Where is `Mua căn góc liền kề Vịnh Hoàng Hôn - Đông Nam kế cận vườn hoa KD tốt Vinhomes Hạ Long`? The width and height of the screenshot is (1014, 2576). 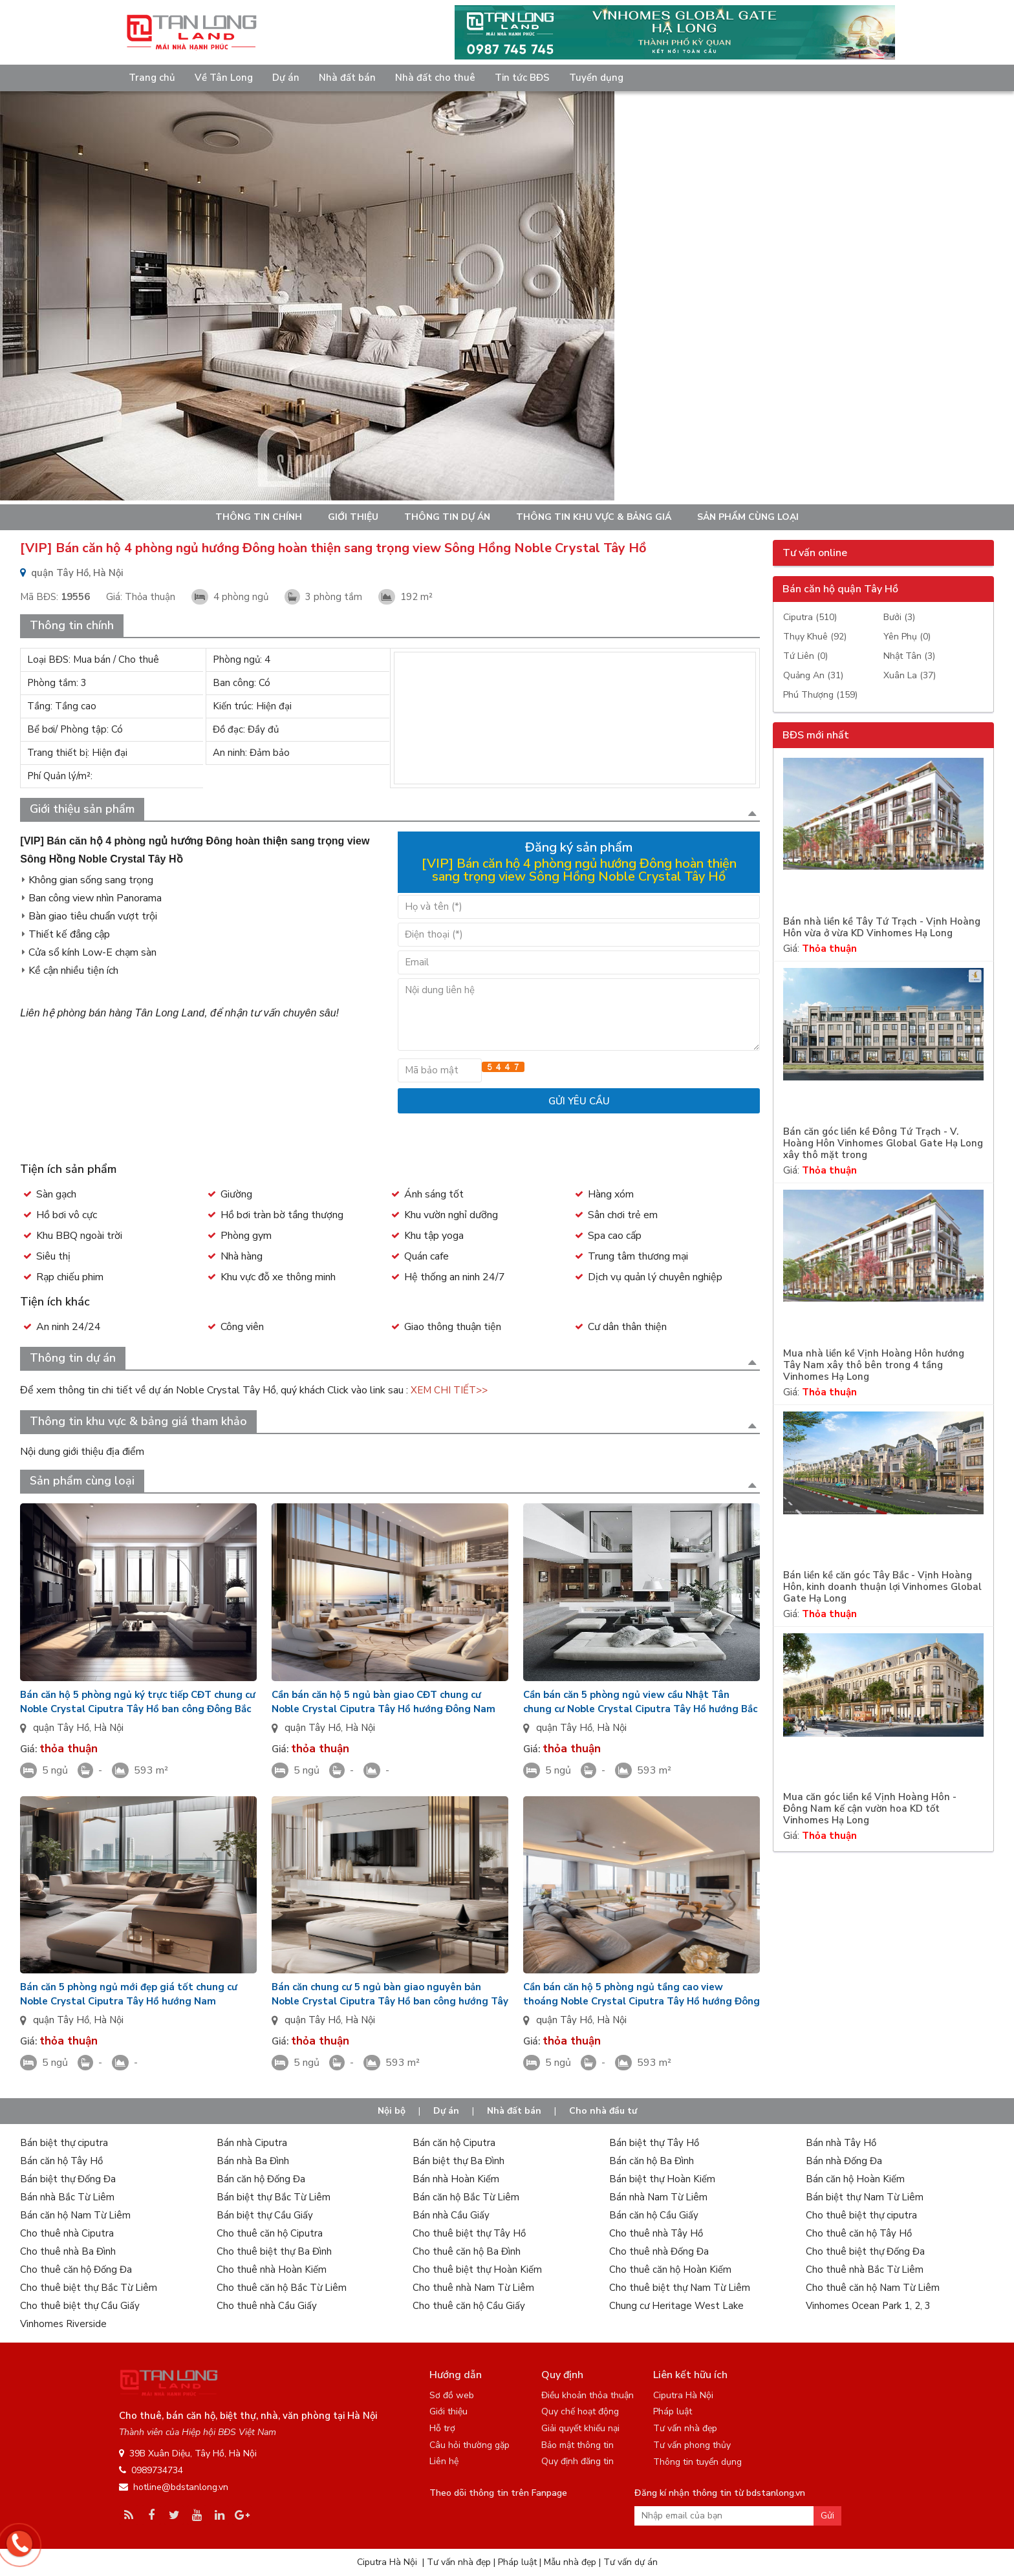
Mua căn góc liền kề Vịnh Hoàng Hôn - Đông Nam kế cận vườn hoa KD tốt Vinhomes Hạ Long is located at coordinates (869, 1809).